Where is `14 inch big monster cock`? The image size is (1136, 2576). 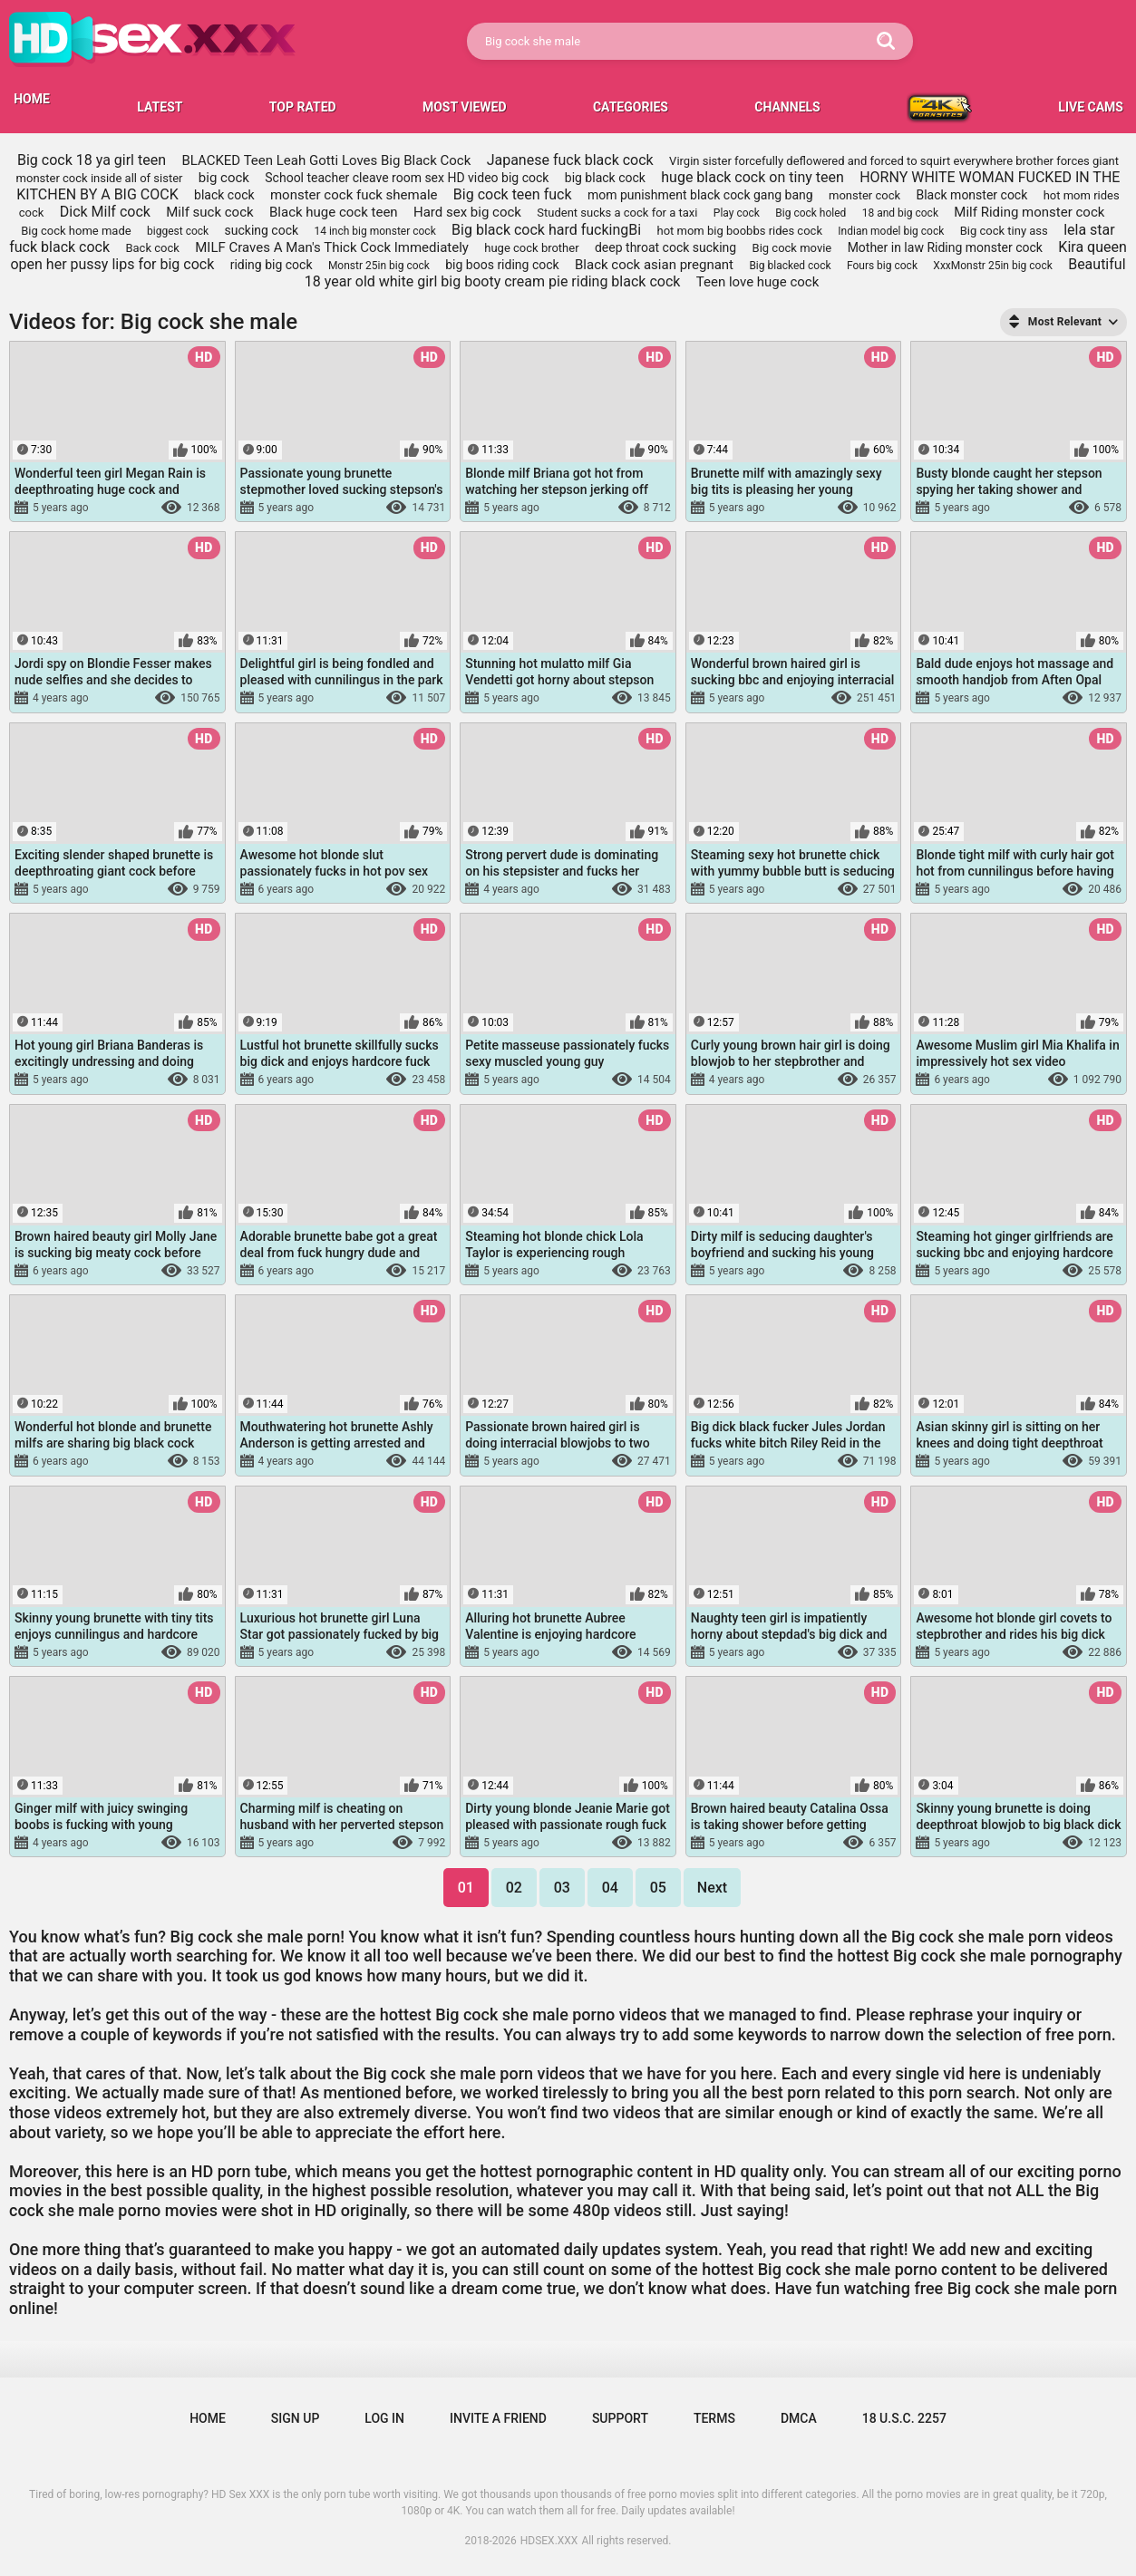 14 inch big monster cock is located at coordinates (374, 231).